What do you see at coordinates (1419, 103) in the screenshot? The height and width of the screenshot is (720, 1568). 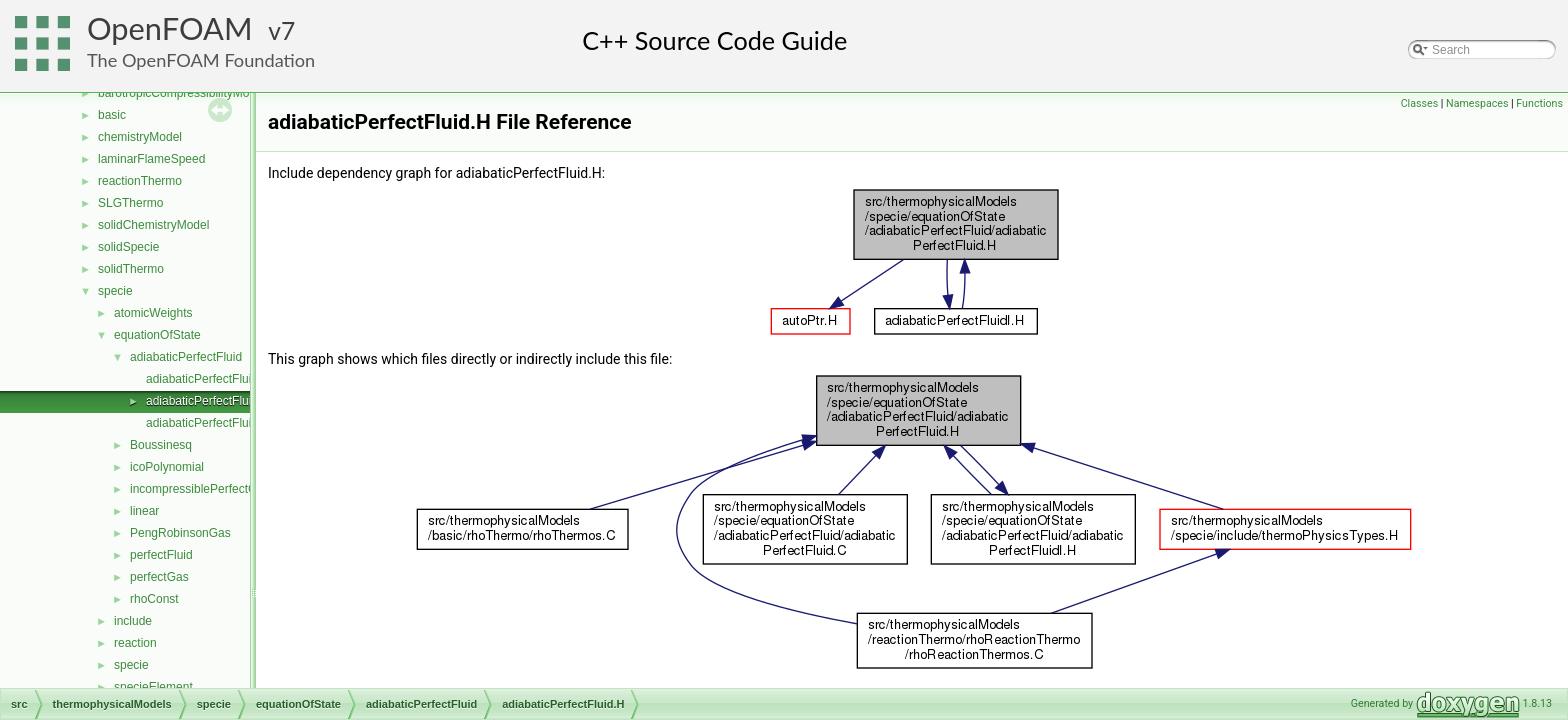 I see `Classes` at bounding box center [1419, 103].